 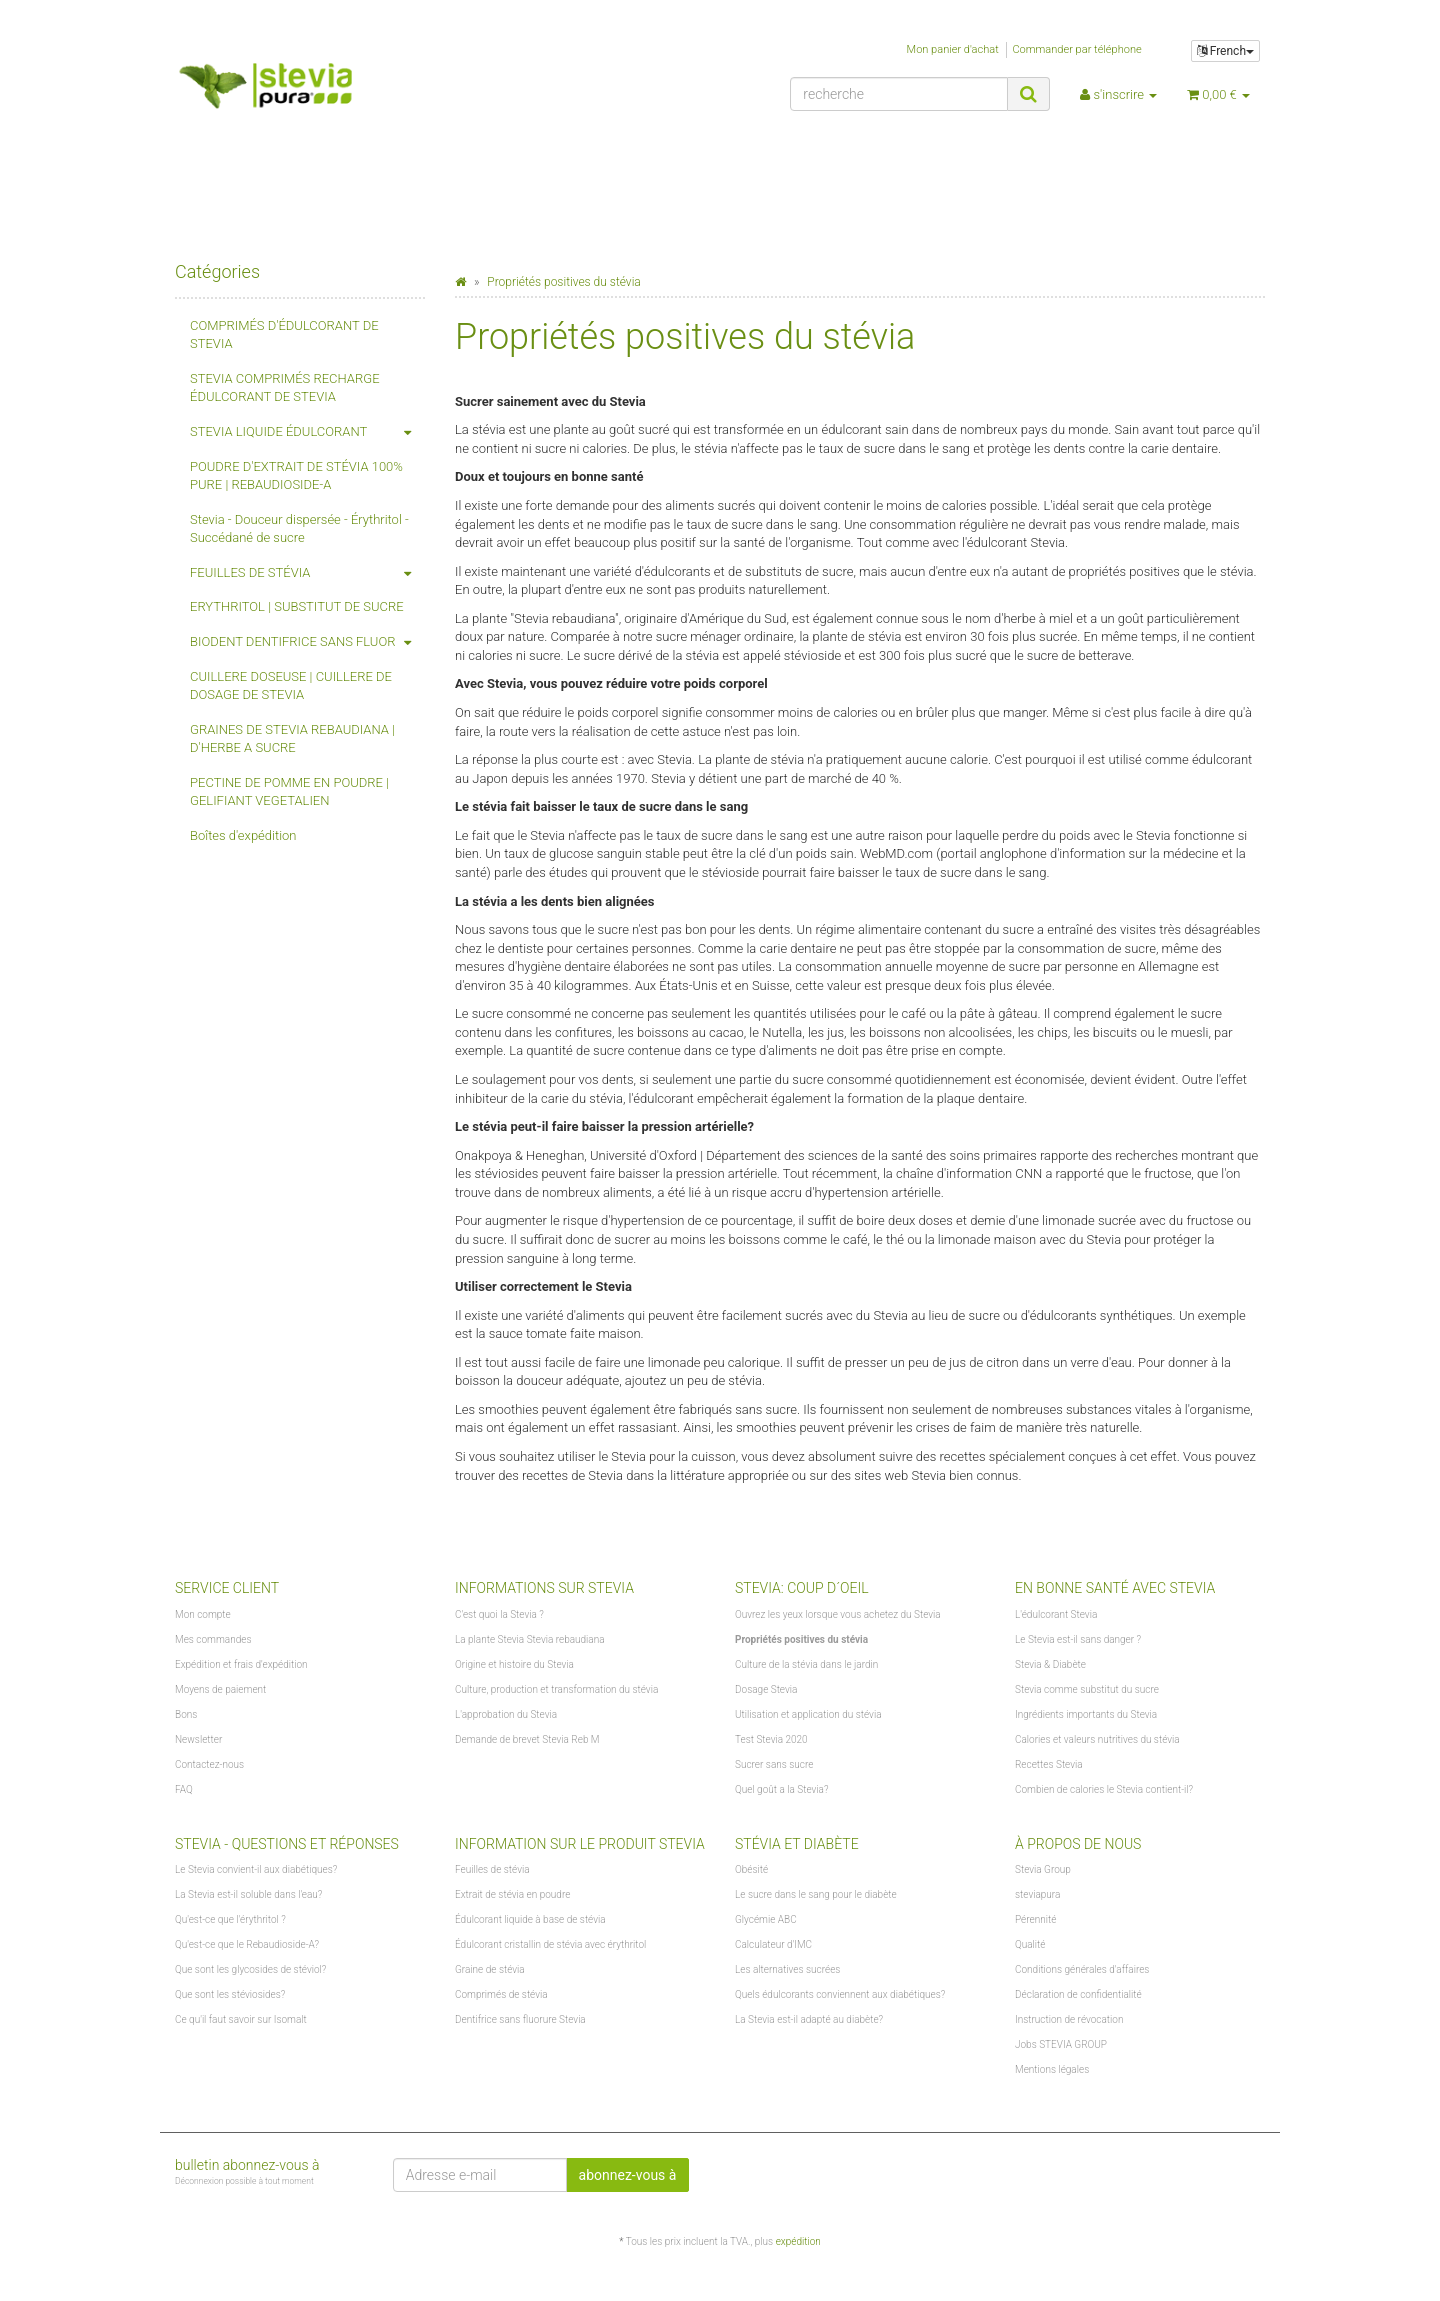 I want to click on Obésité, so click(x=751, y=1869).